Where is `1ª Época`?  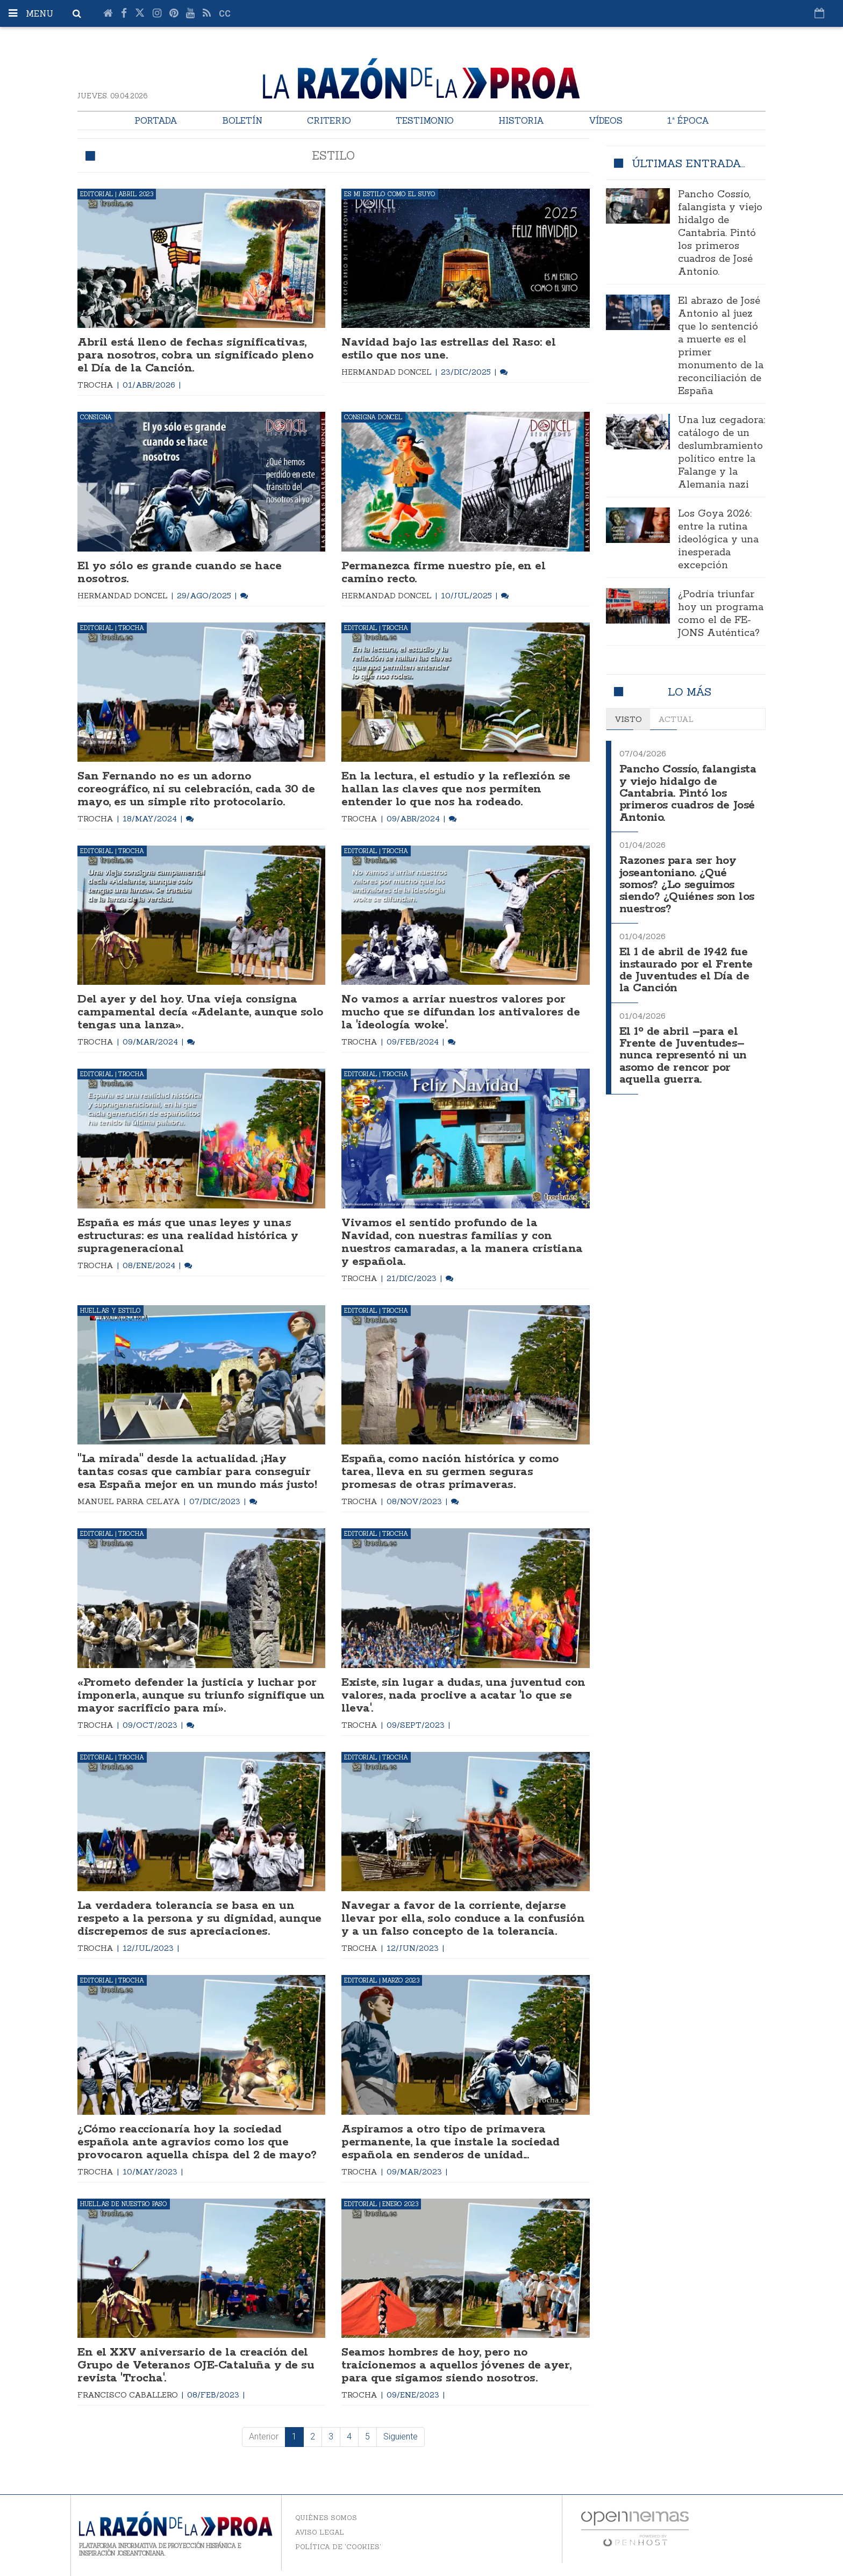 1ª Época is located at coordinates (688, 120).